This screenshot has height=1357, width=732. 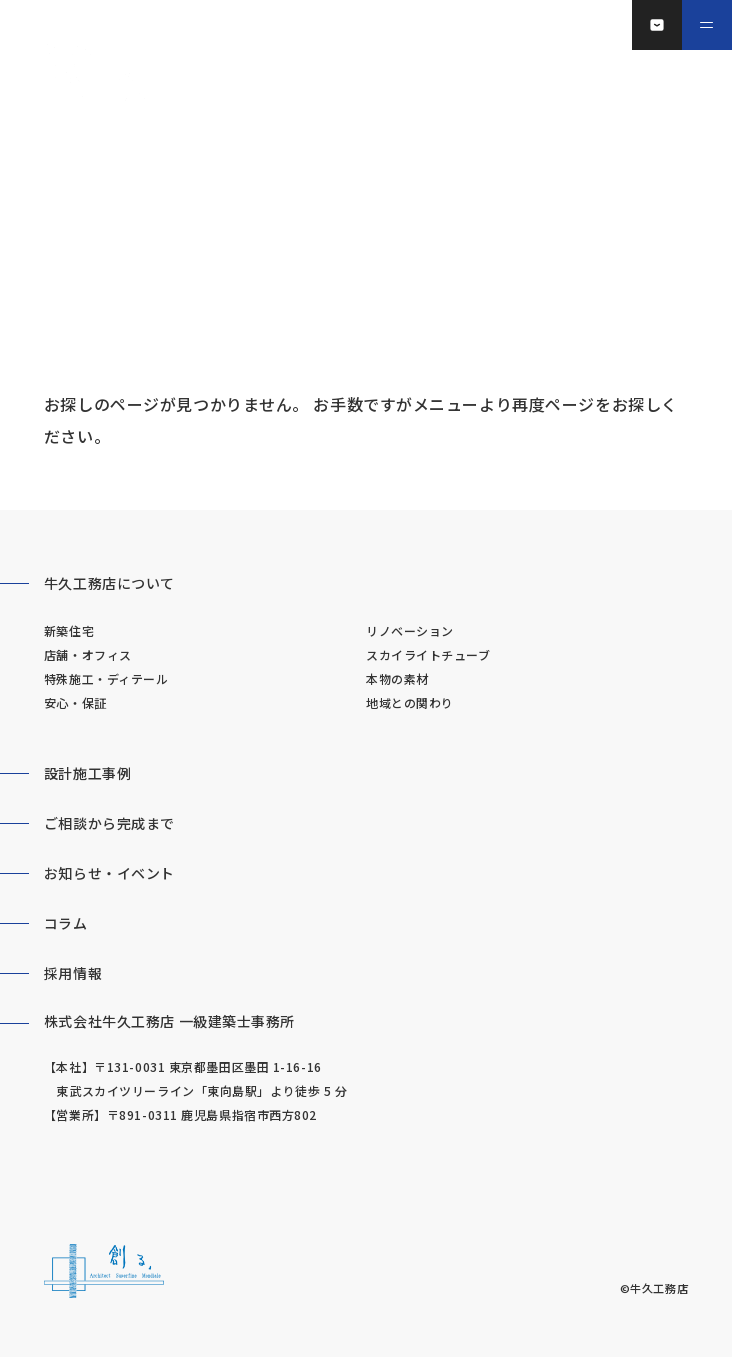 I want to click on ご相談から完成まで, so click(x=109, y=823).